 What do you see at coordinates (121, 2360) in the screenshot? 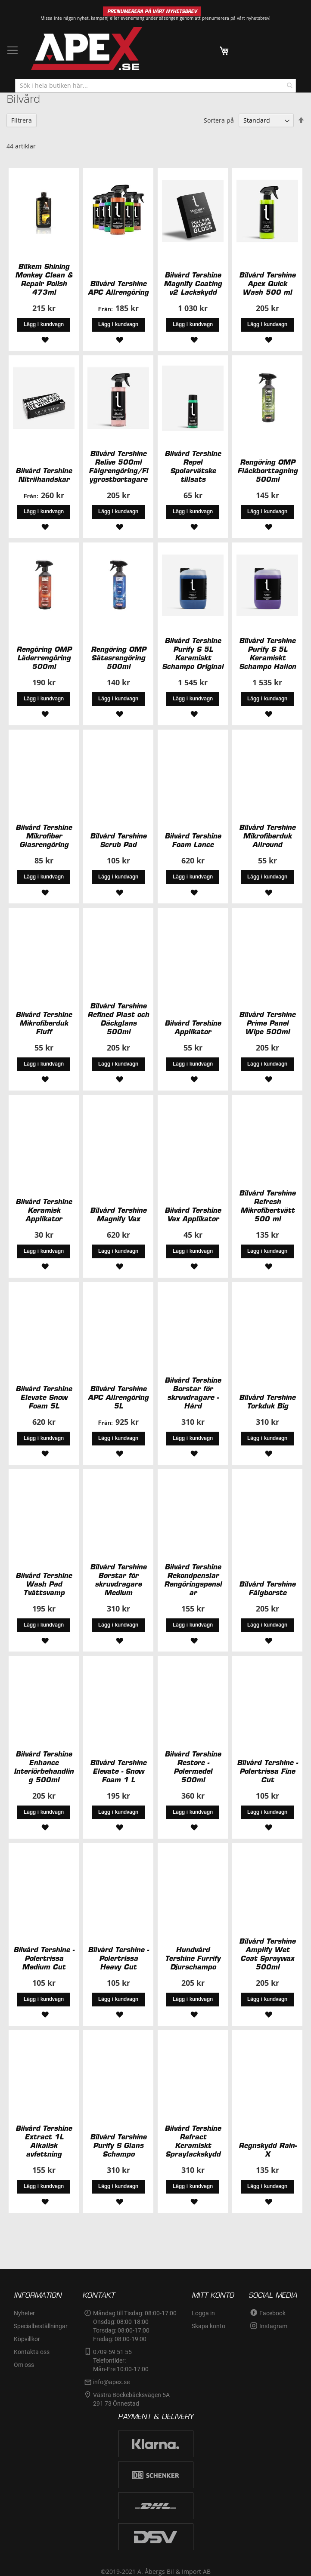
I see `0709-59 51 55Telefontider:Mån-Fre 10:00-17:00` at bounding box center [121, 2360].